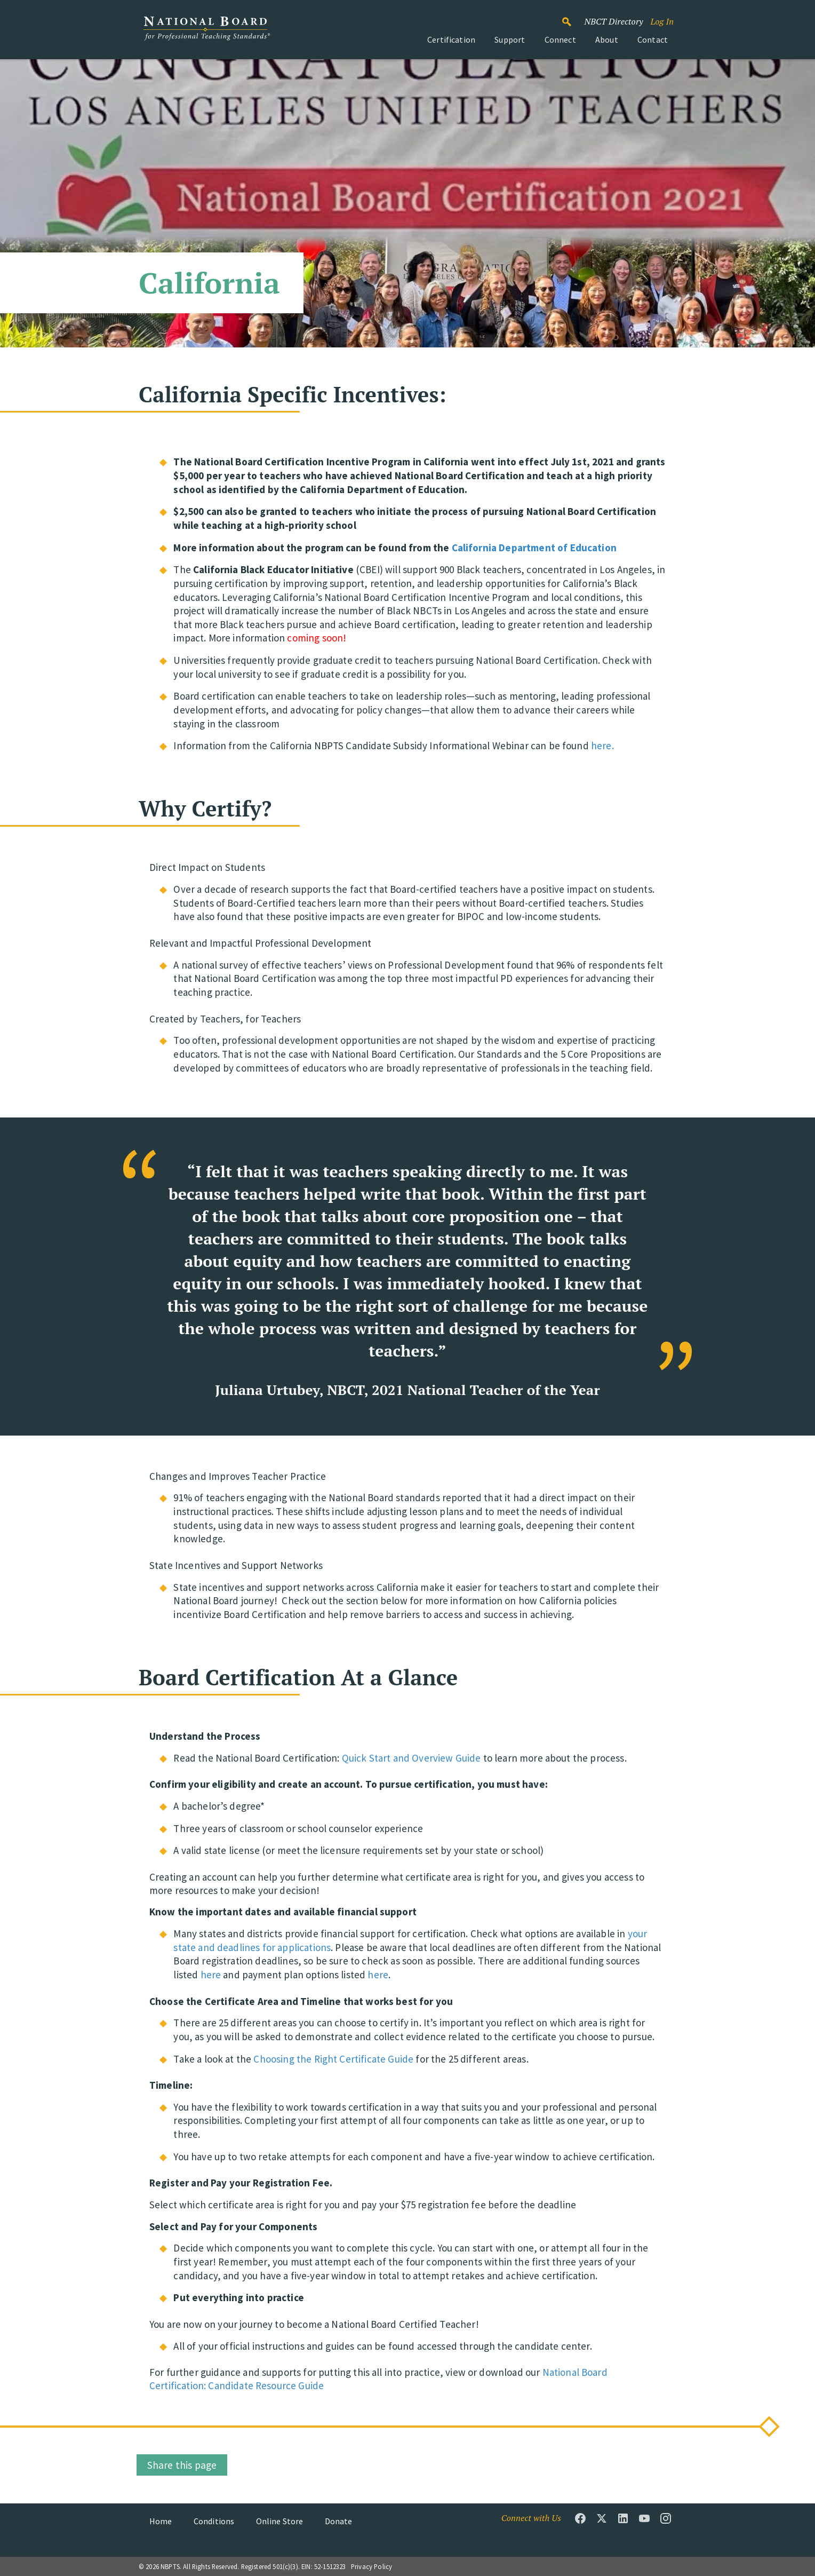  What do you see at coordinates (572, 17) in the screenshot?
I see `Search` at bounding box center [572, 17].